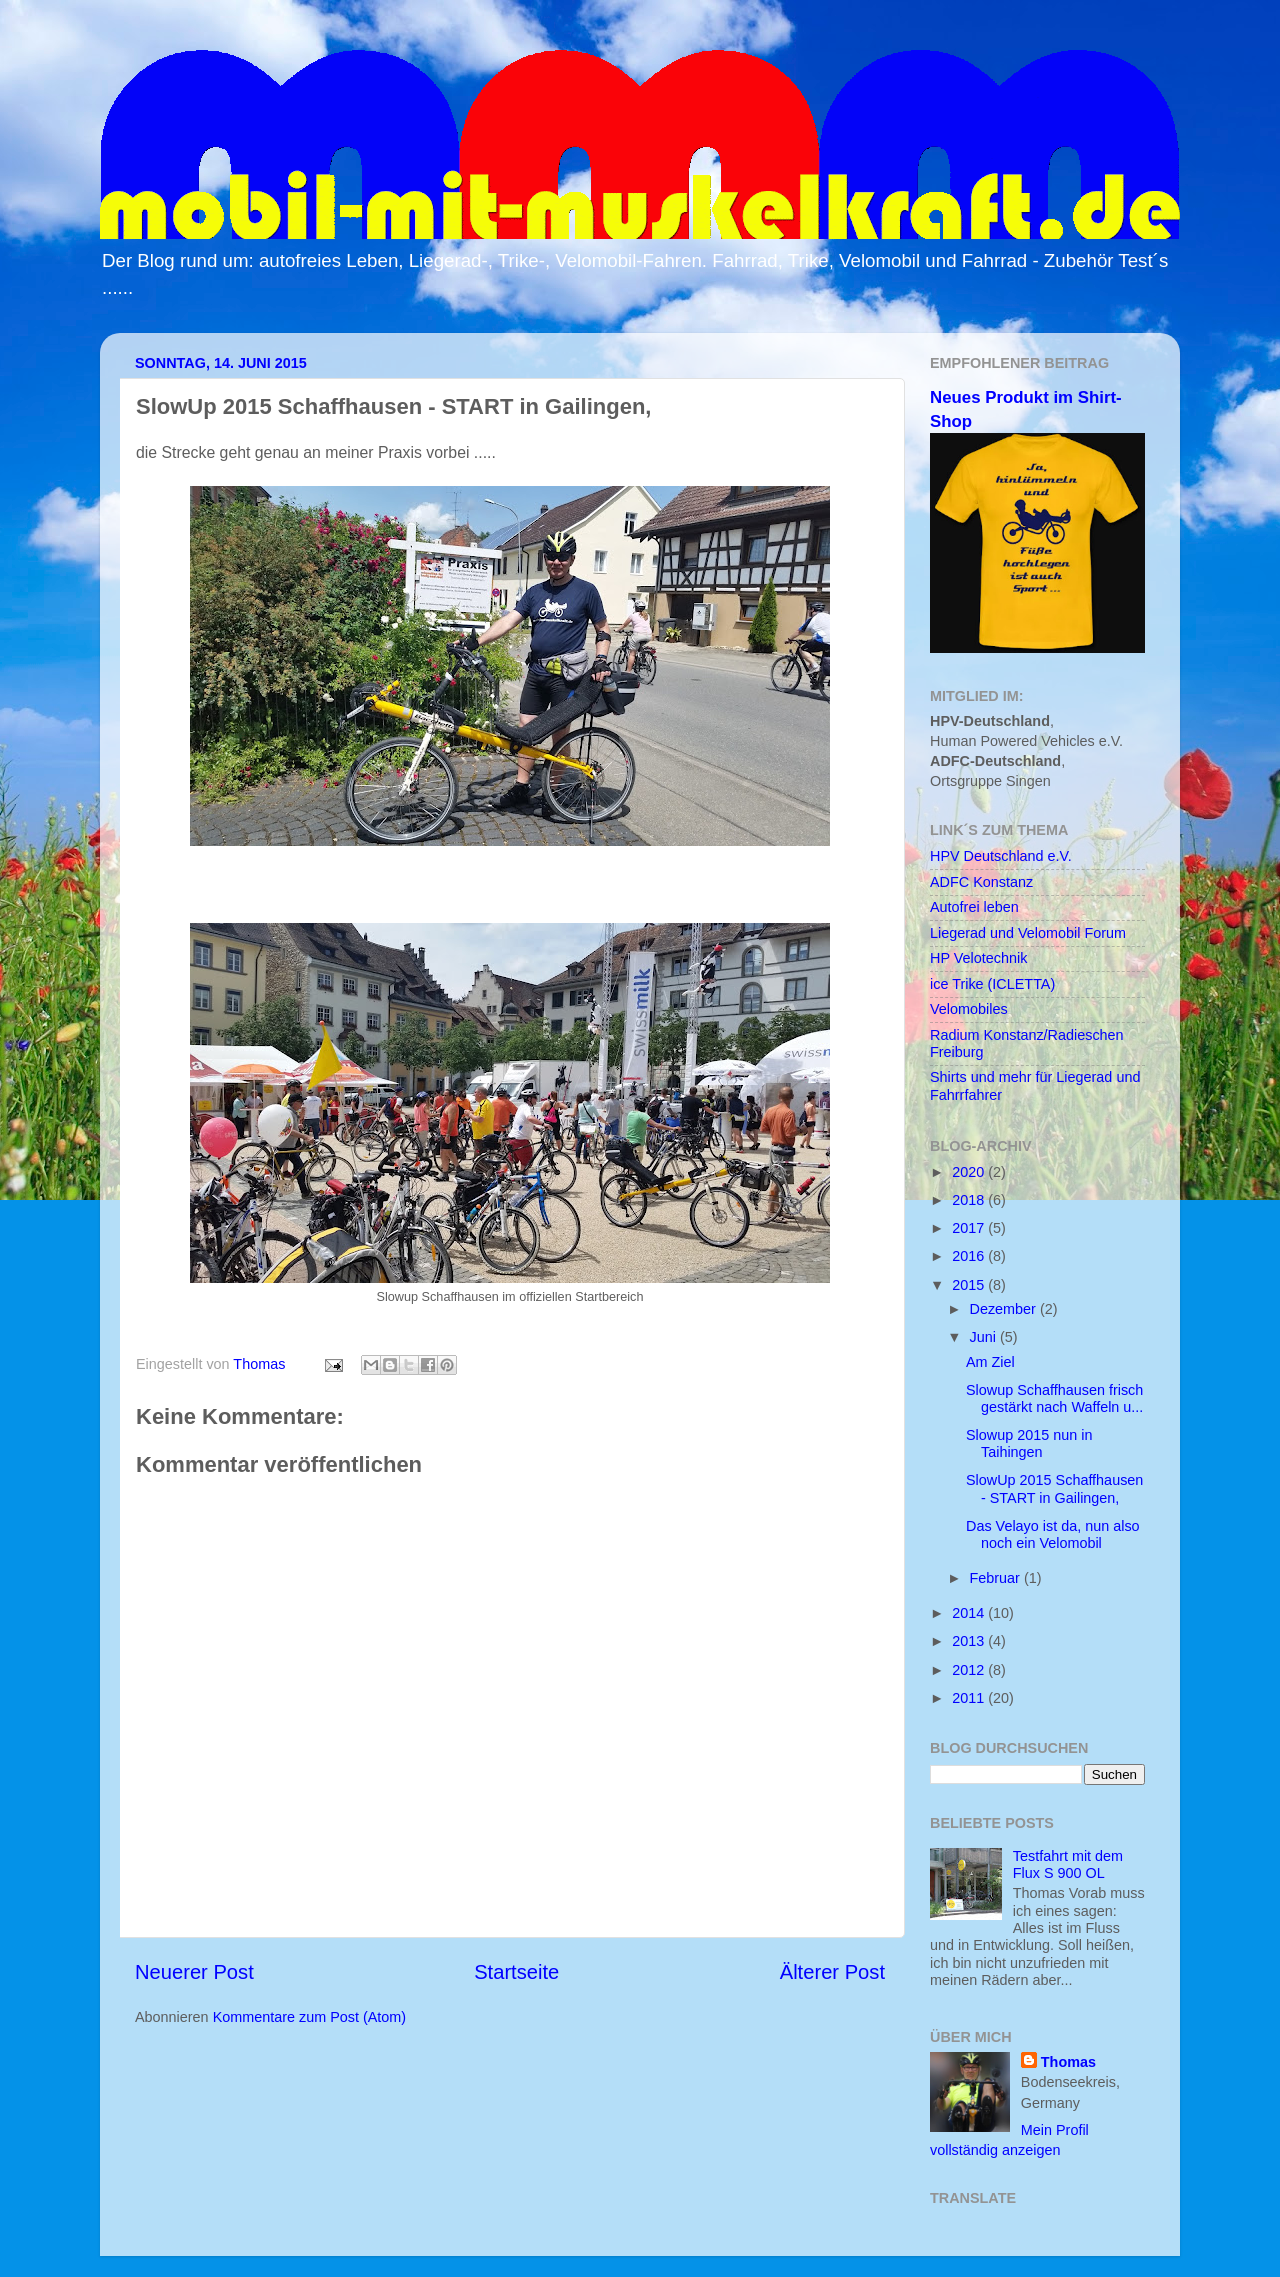 The image size is (1280, 2277). What do you see at coordinates (970, 1200) in the screenshot?
I see `2018` at bounding box center [970, 1200].